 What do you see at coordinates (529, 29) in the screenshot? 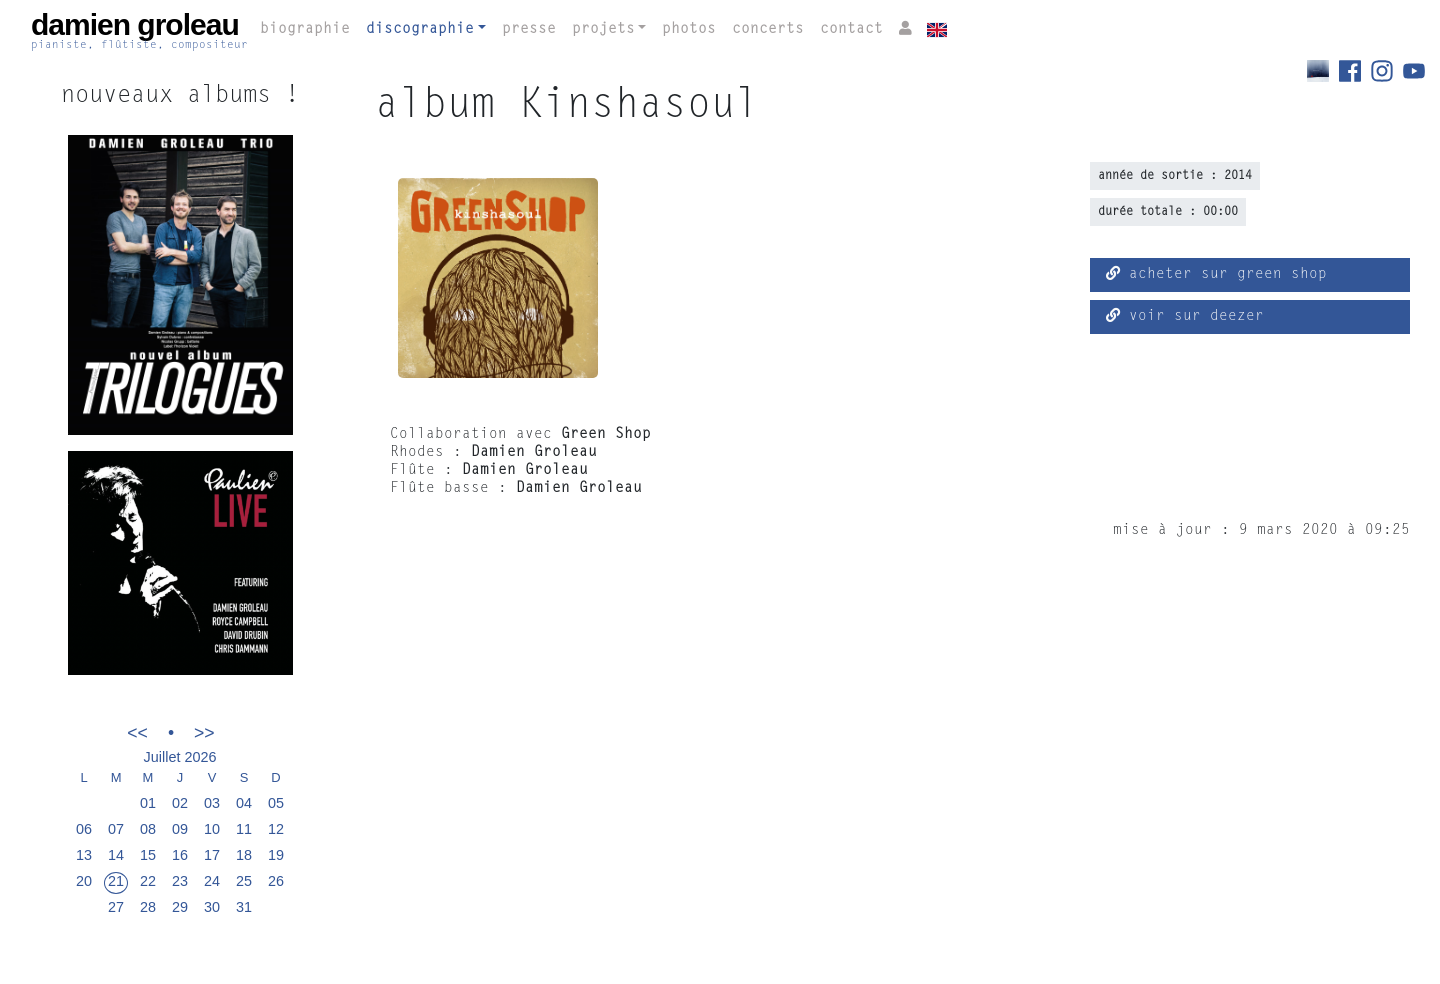
I see `presse` at bounding box center [529, 29].